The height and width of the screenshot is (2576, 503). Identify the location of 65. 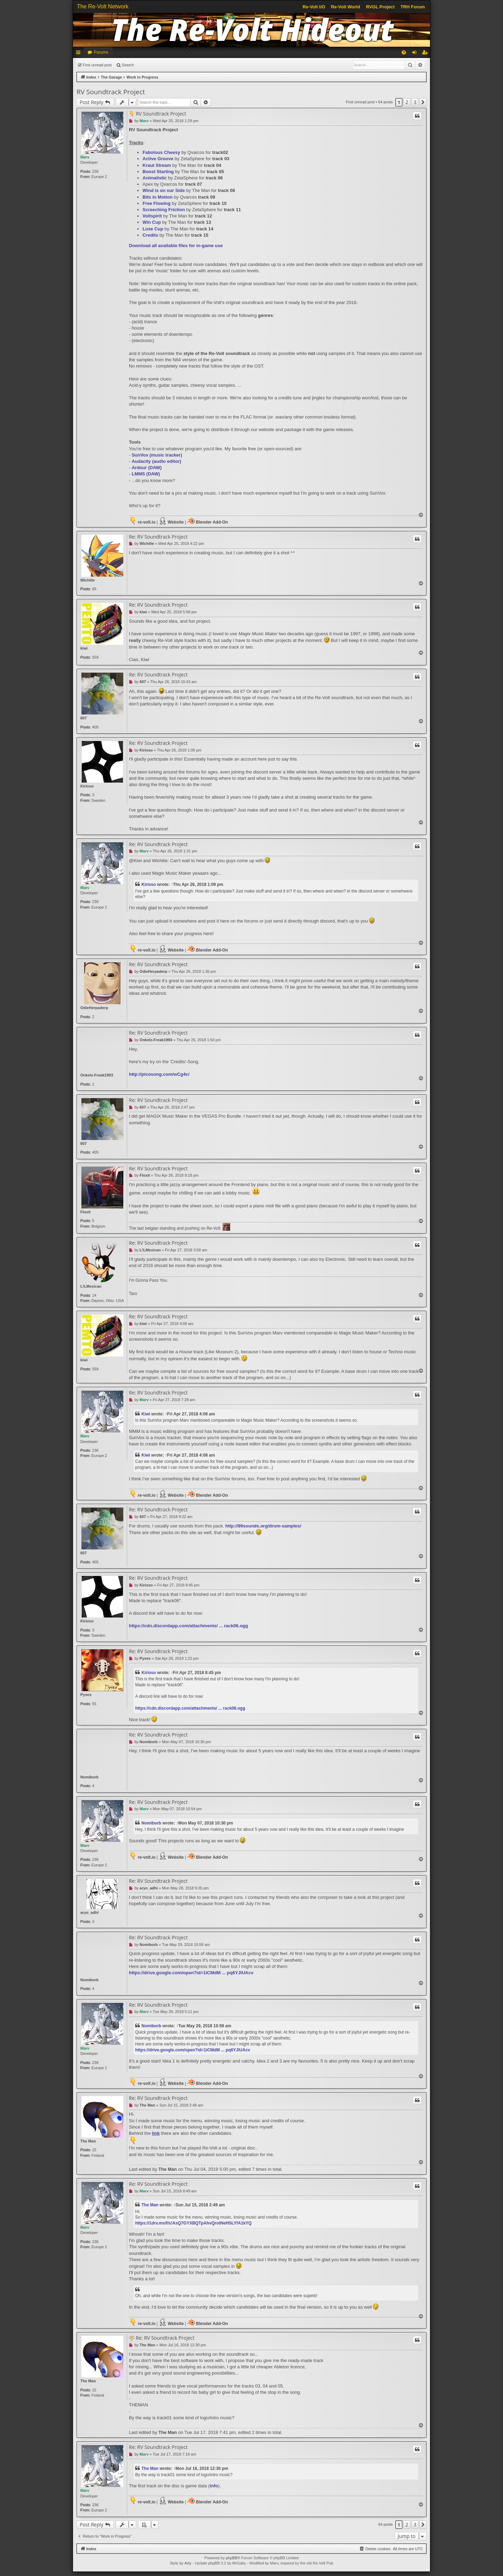
(94, 589).